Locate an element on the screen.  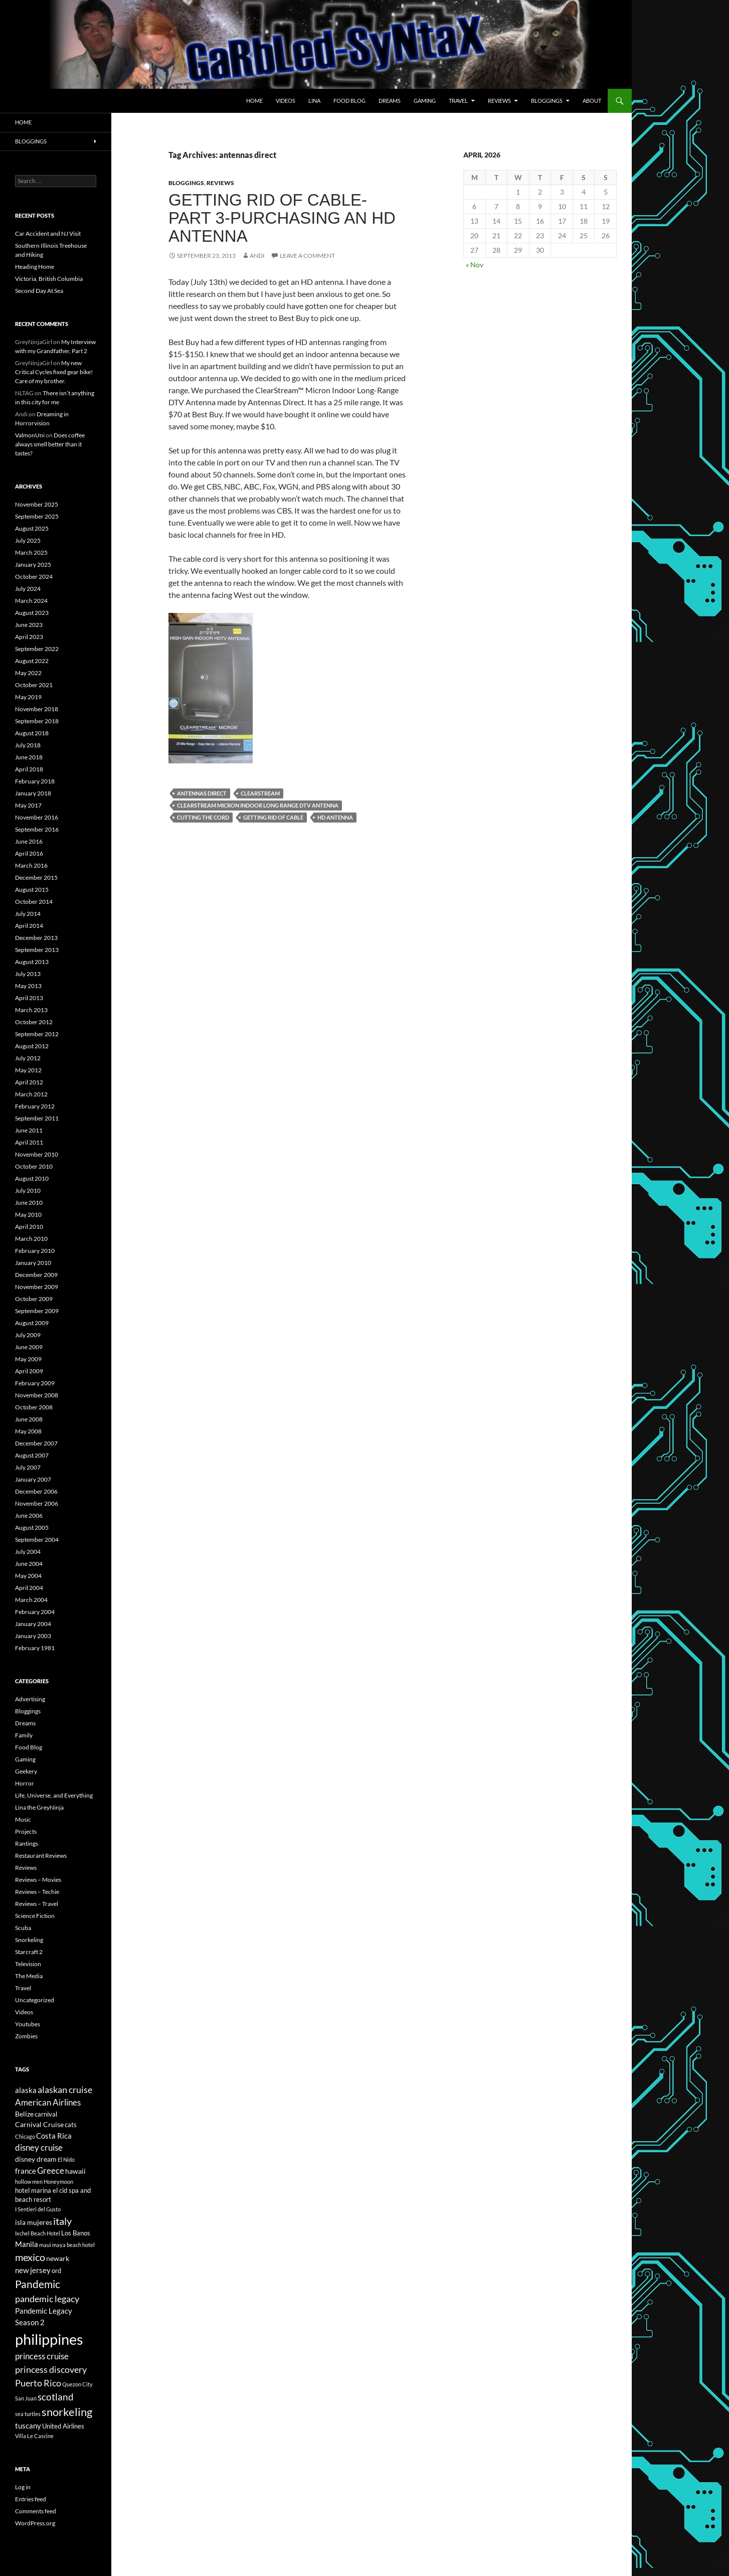
June 2011 is located at coordinates (29, 1130).